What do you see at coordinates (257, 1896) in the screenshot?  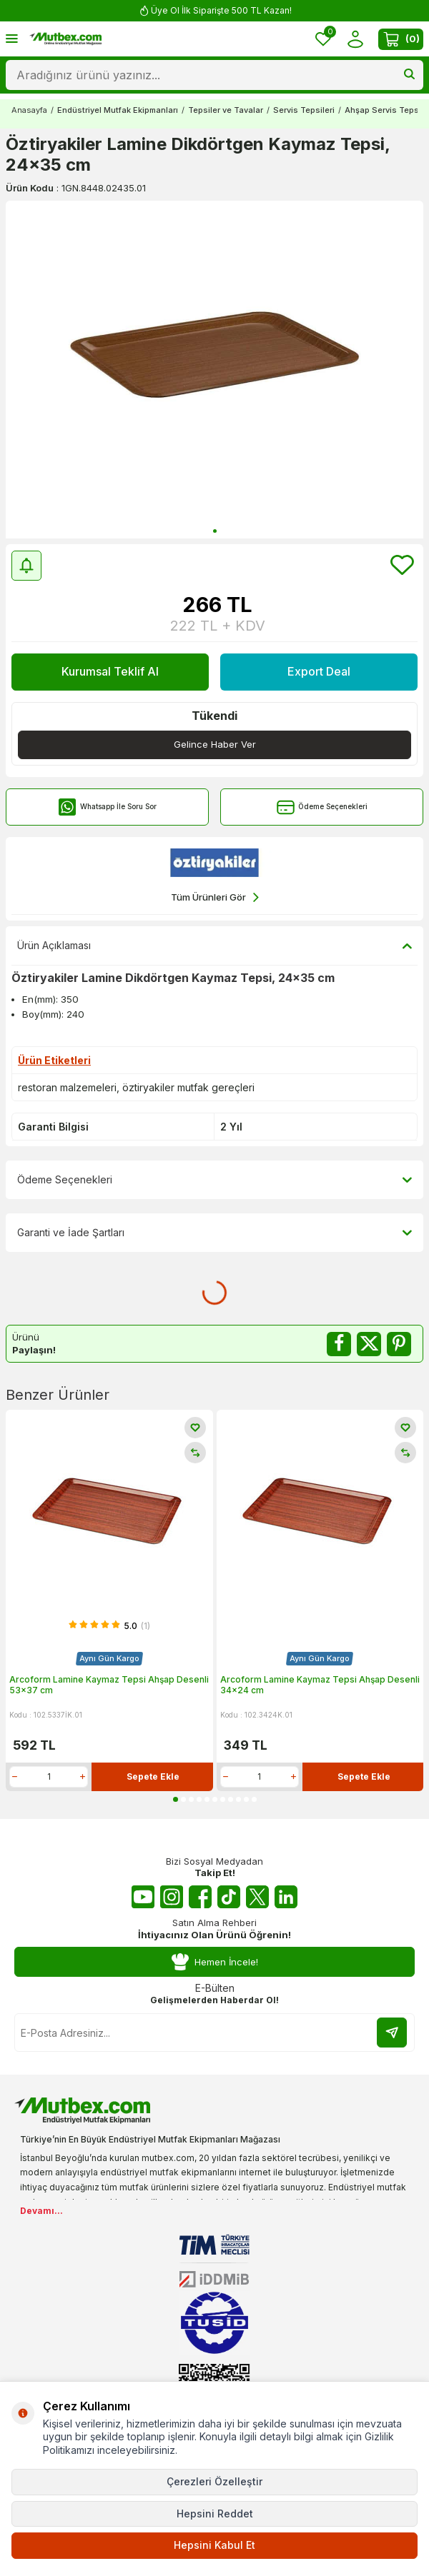 I see `[Twitter X]` at bounding box center [257, 1896].